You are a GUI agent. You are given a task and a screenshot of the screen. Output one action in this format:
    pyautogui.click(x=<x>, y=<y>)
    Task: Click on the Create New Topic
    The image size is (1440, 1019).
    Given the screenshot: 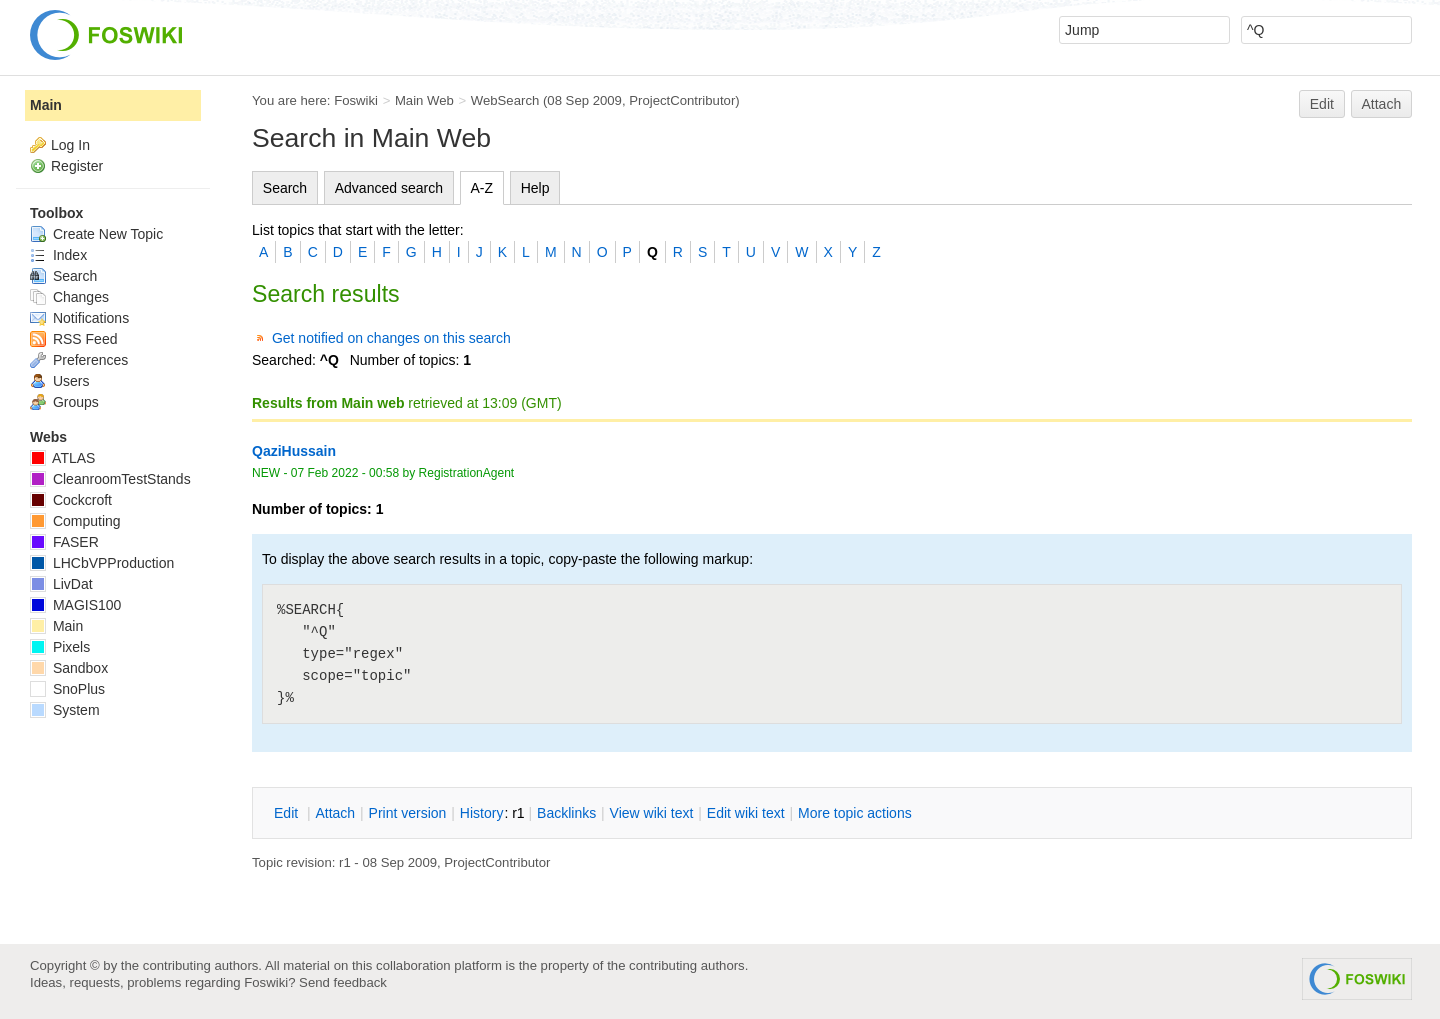 What is the action you would take?
    pyautogui.click(x=96, y=234)
    